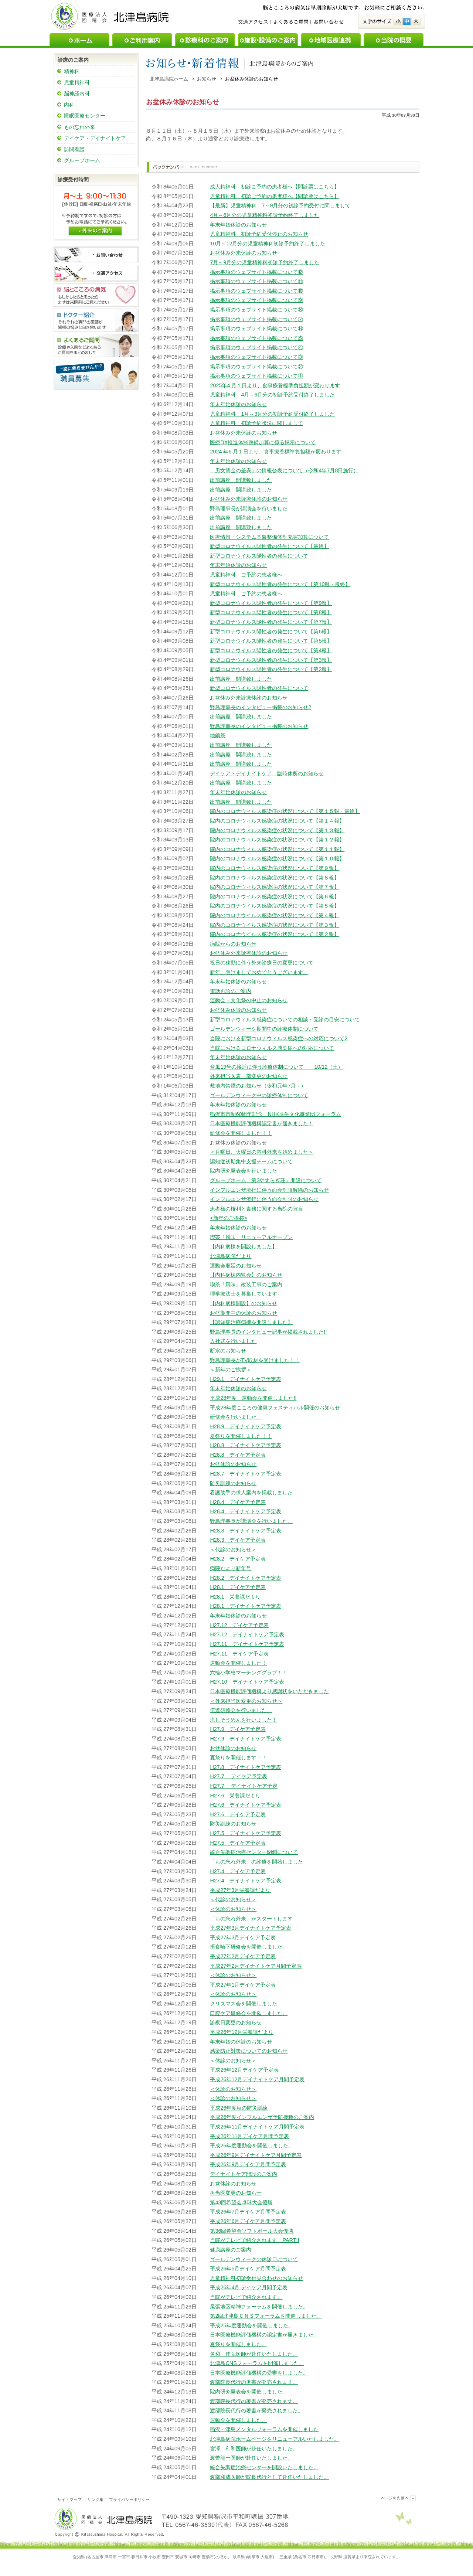  Describe the element at coordinates (238, 1663) in the screenshot. I see `運動会を開催しました！` at that location.